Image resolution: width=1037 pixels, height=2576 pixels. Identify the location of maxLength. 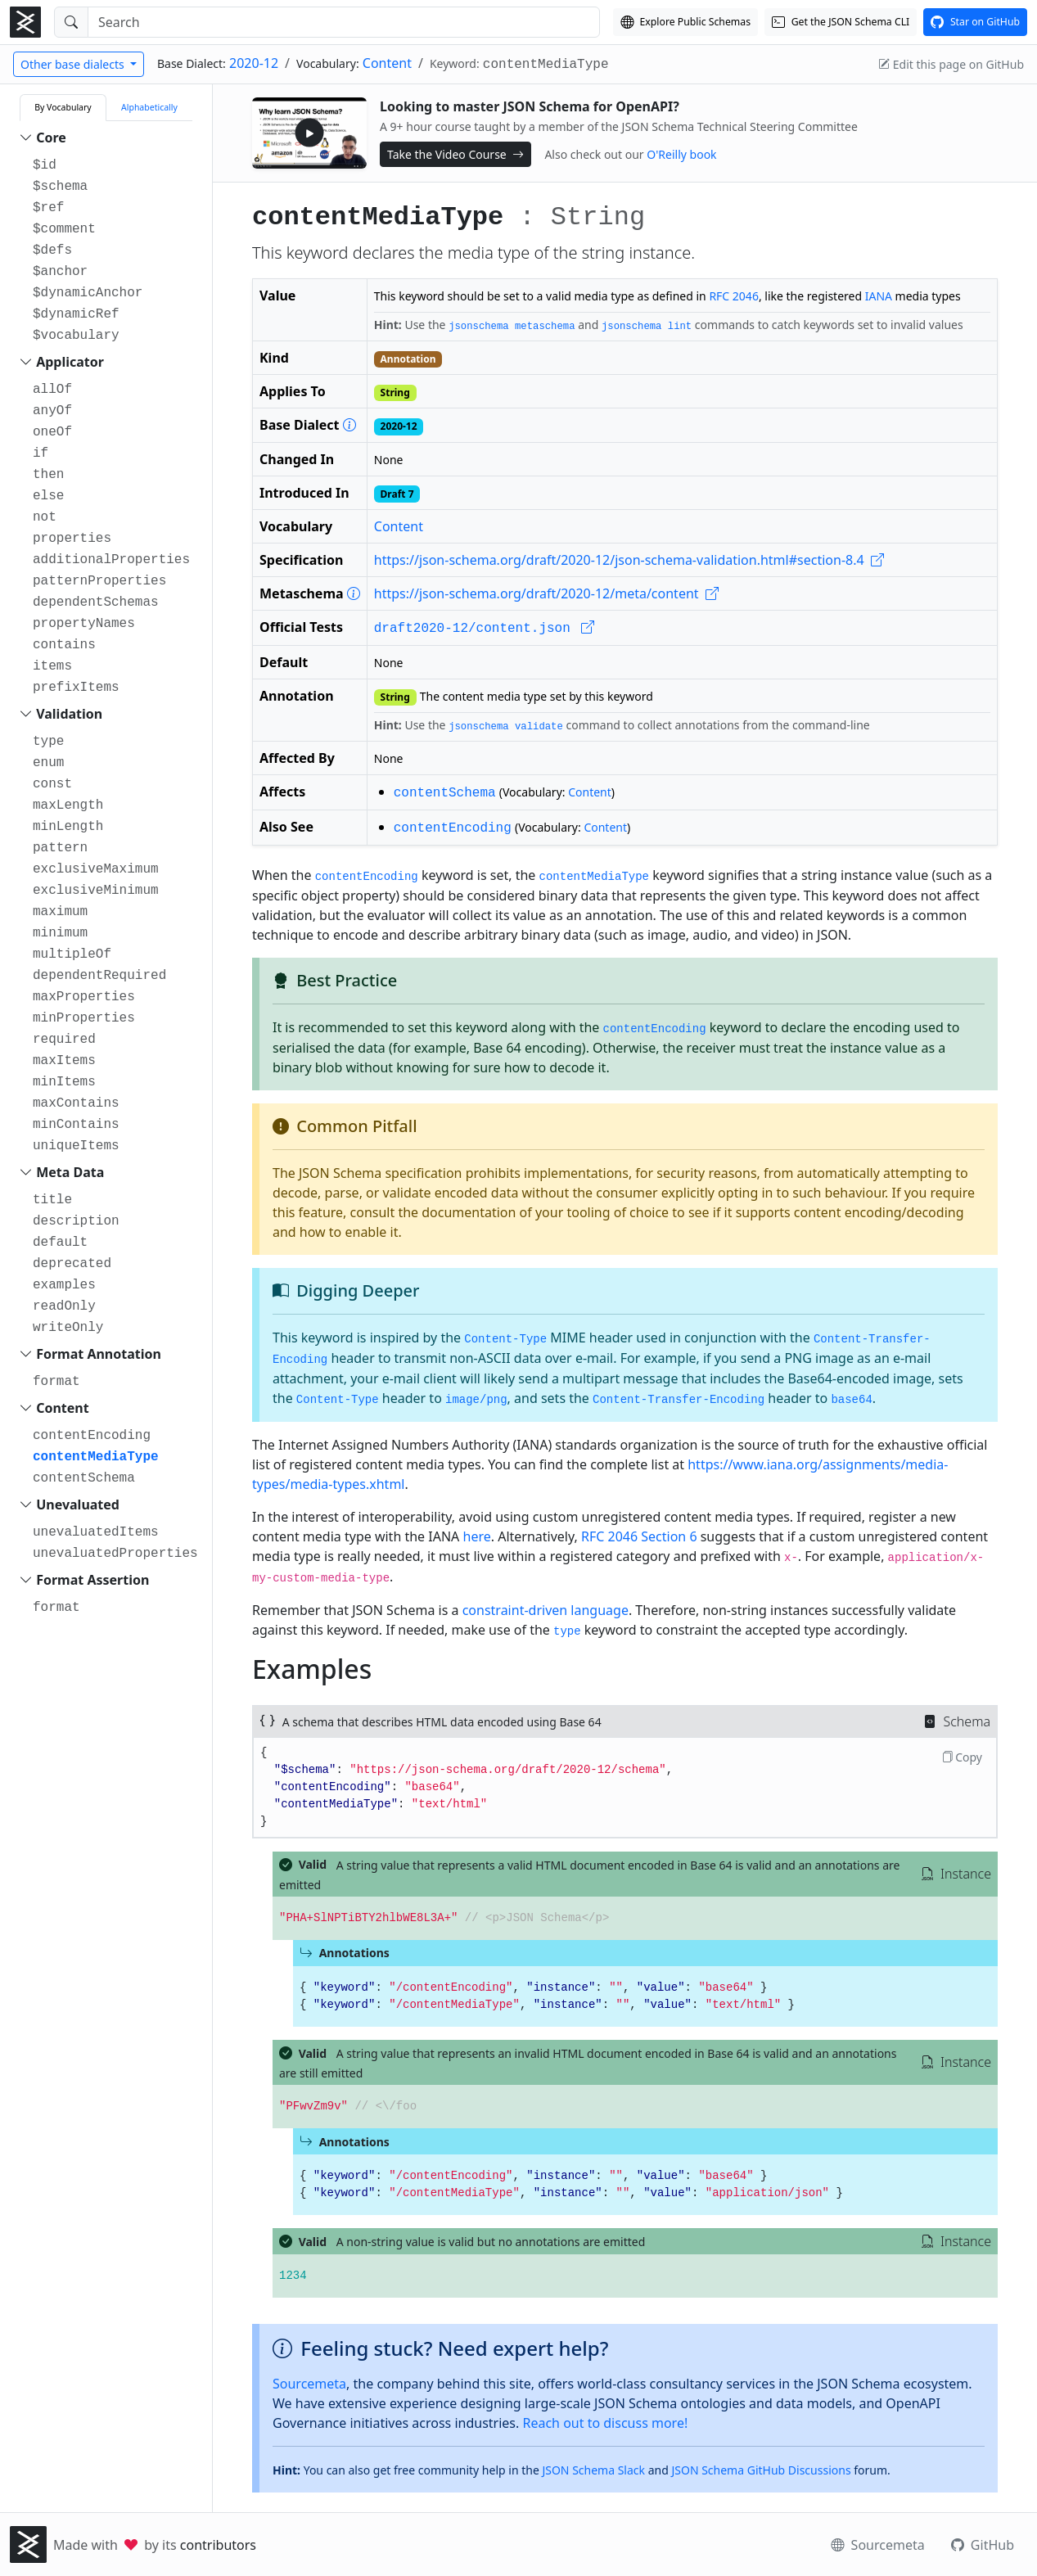
(68, 805).